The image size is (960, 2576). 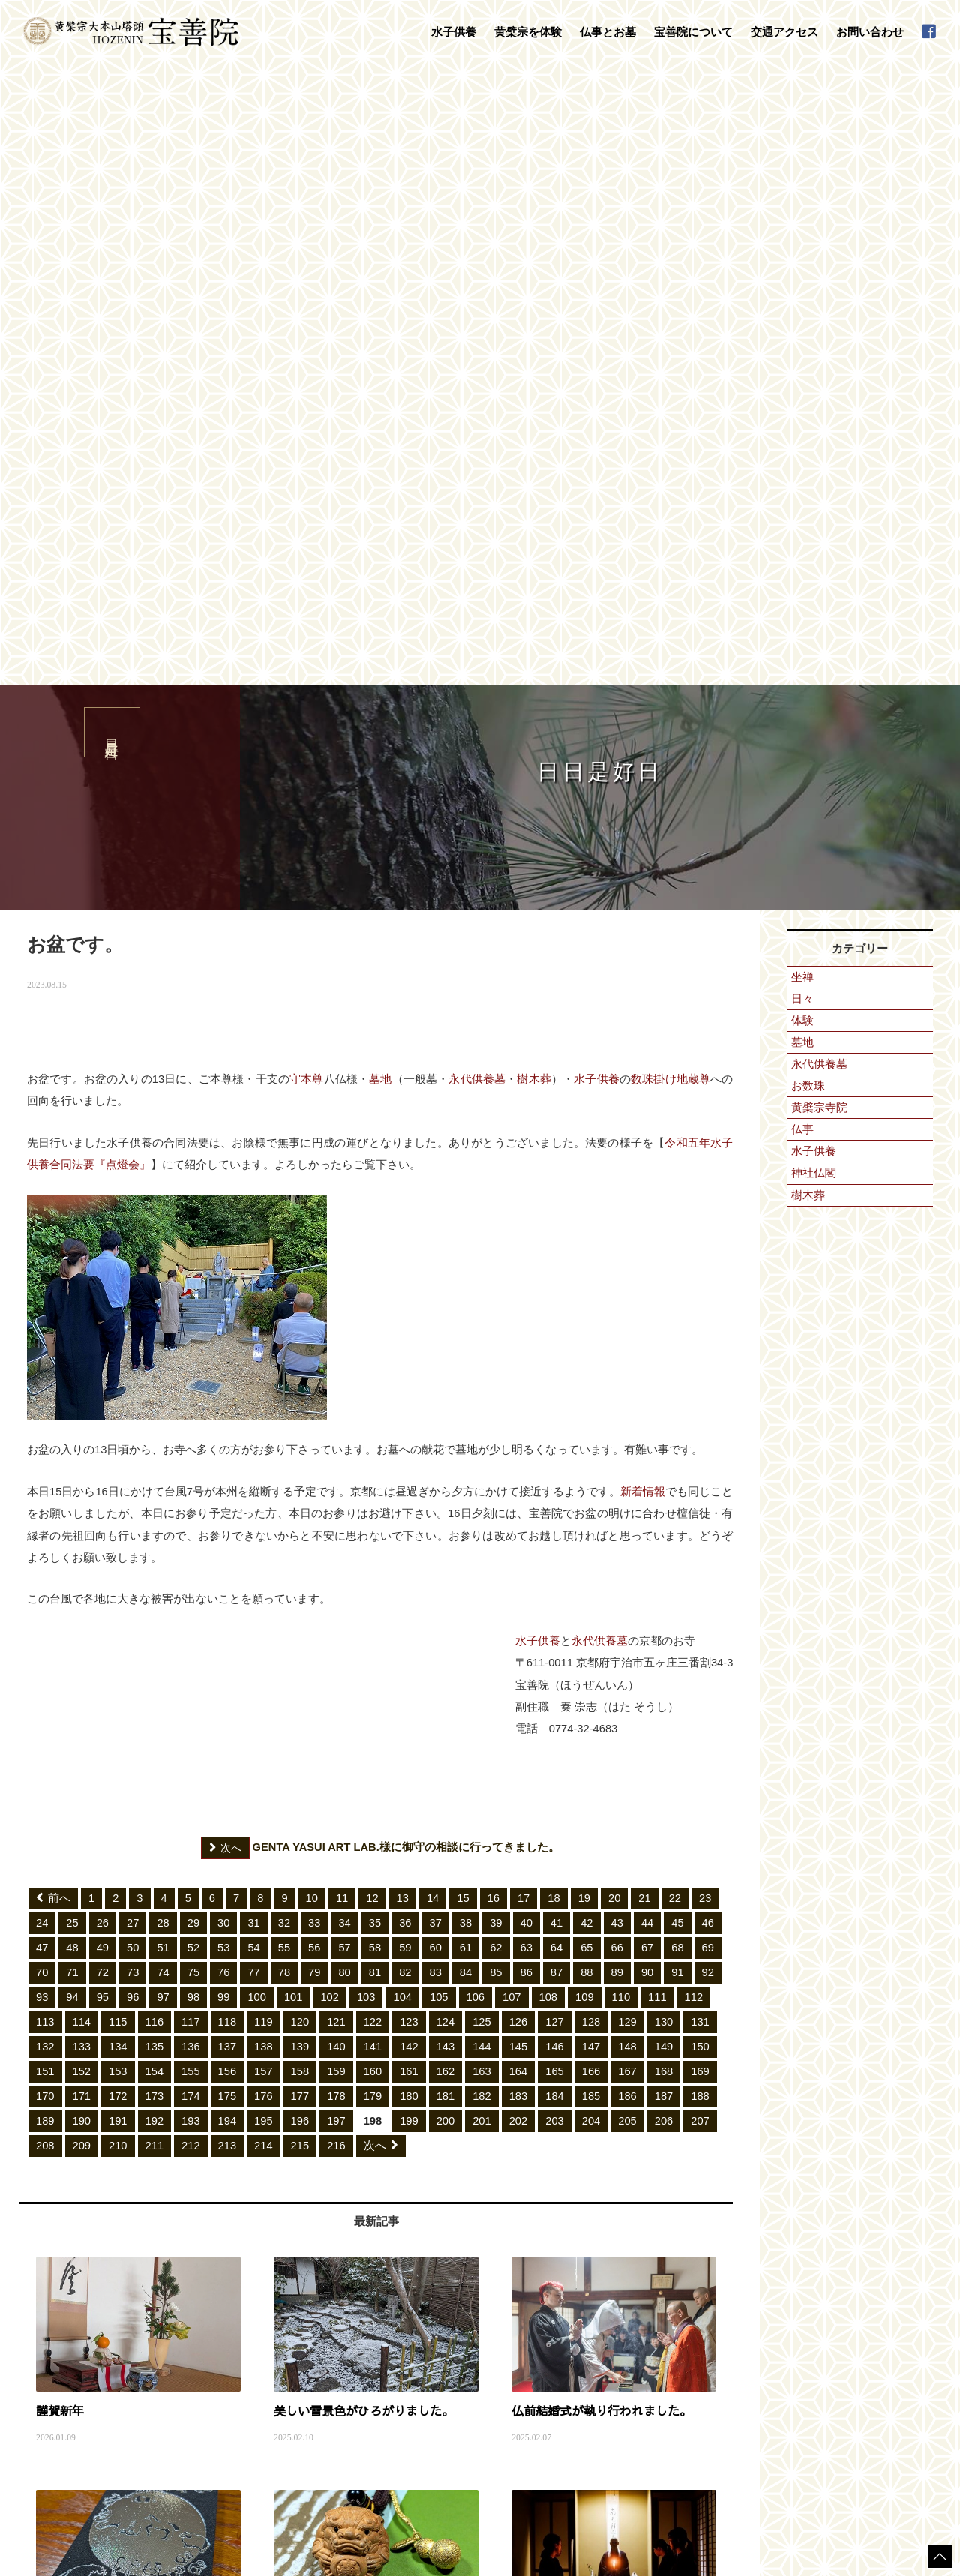 I want to click on 58, so click(x=375, y=1329).